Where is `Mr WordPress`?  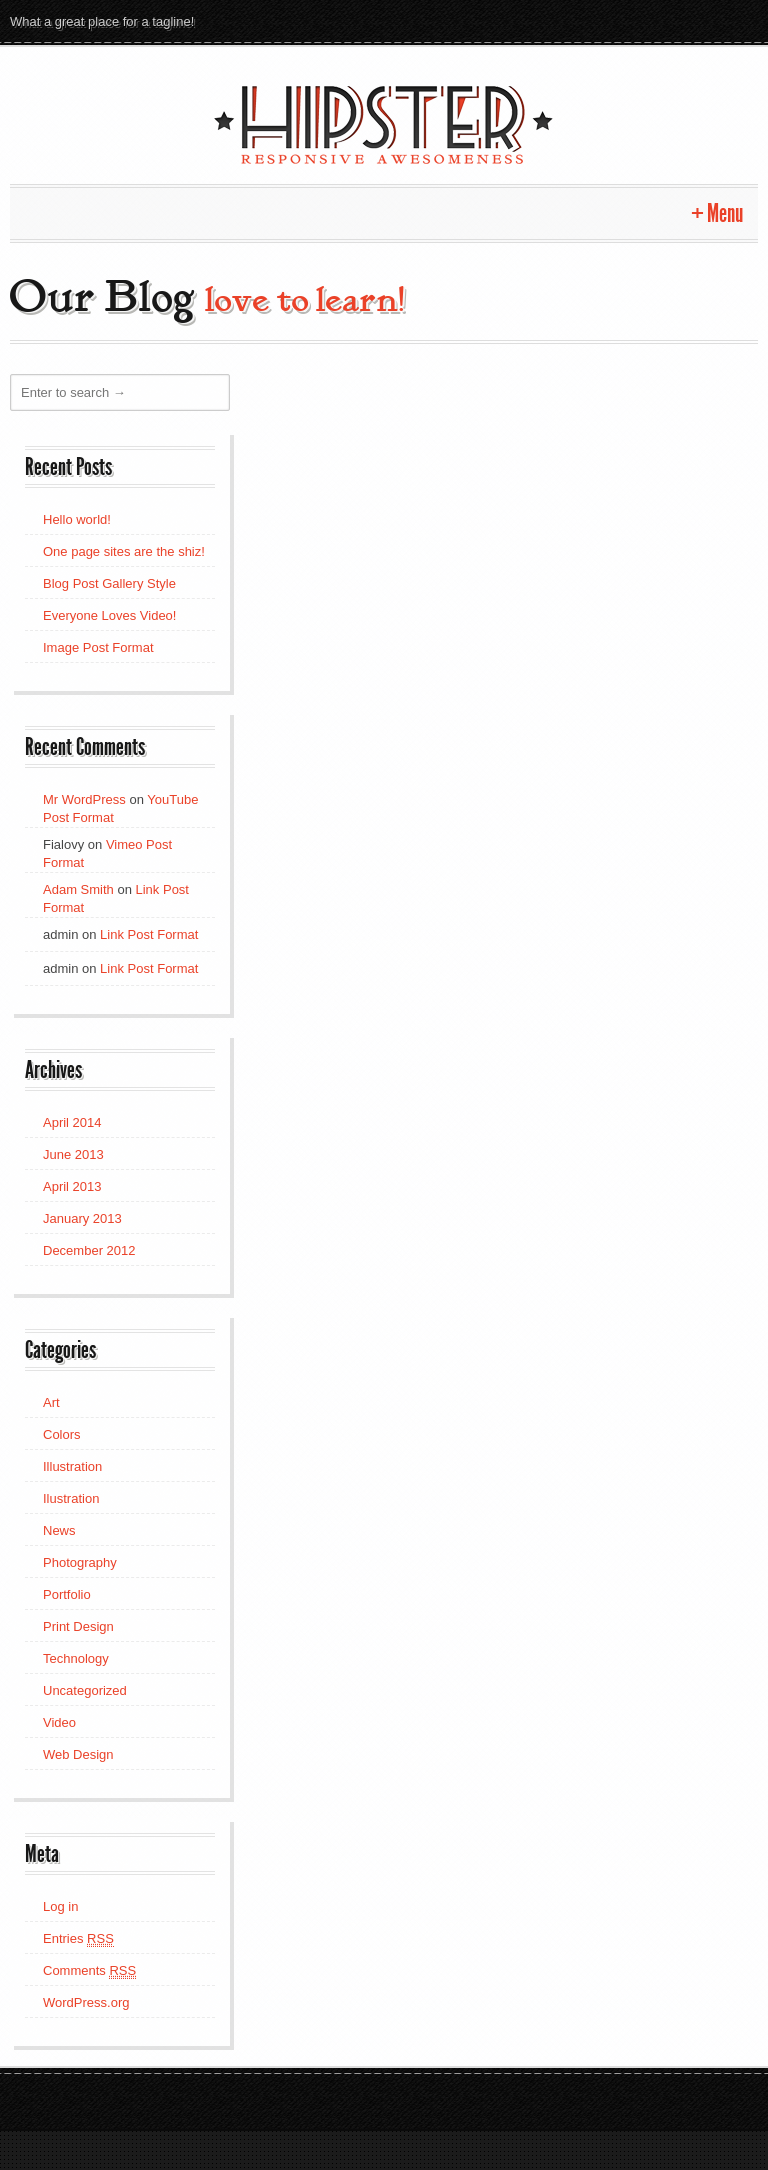
Mr WordPress is located at coordinates (84, 798).